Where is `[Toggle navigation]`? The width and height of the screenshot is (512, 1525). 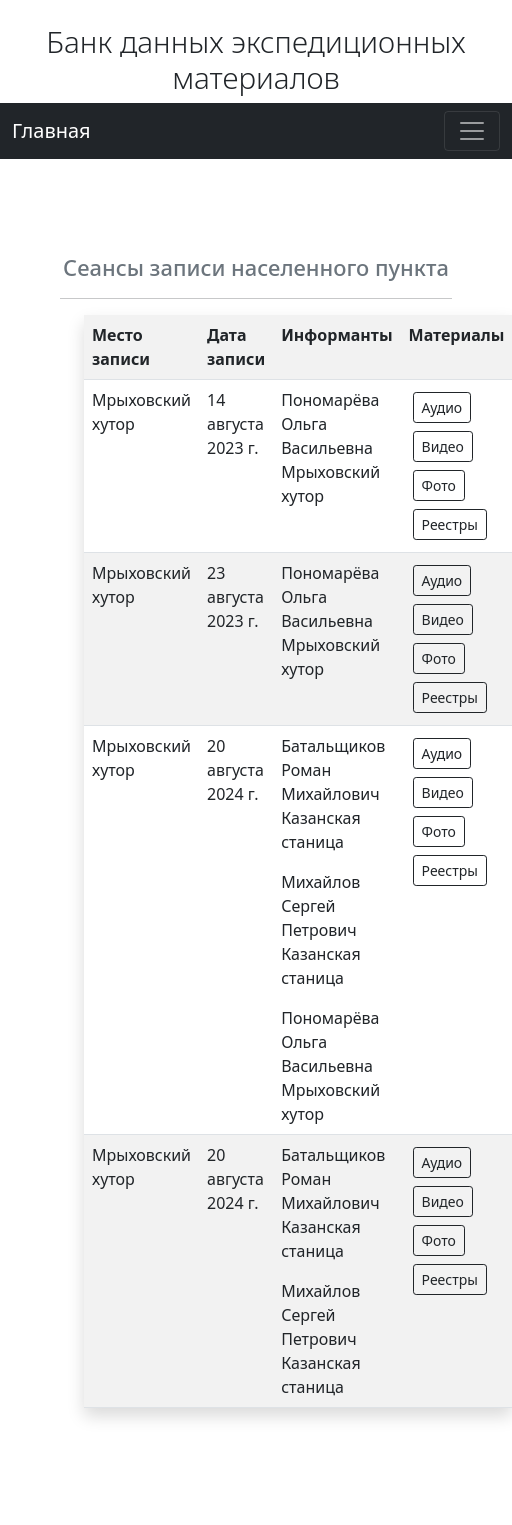
[Toggle navigation] is located at coordinates (472, 131).